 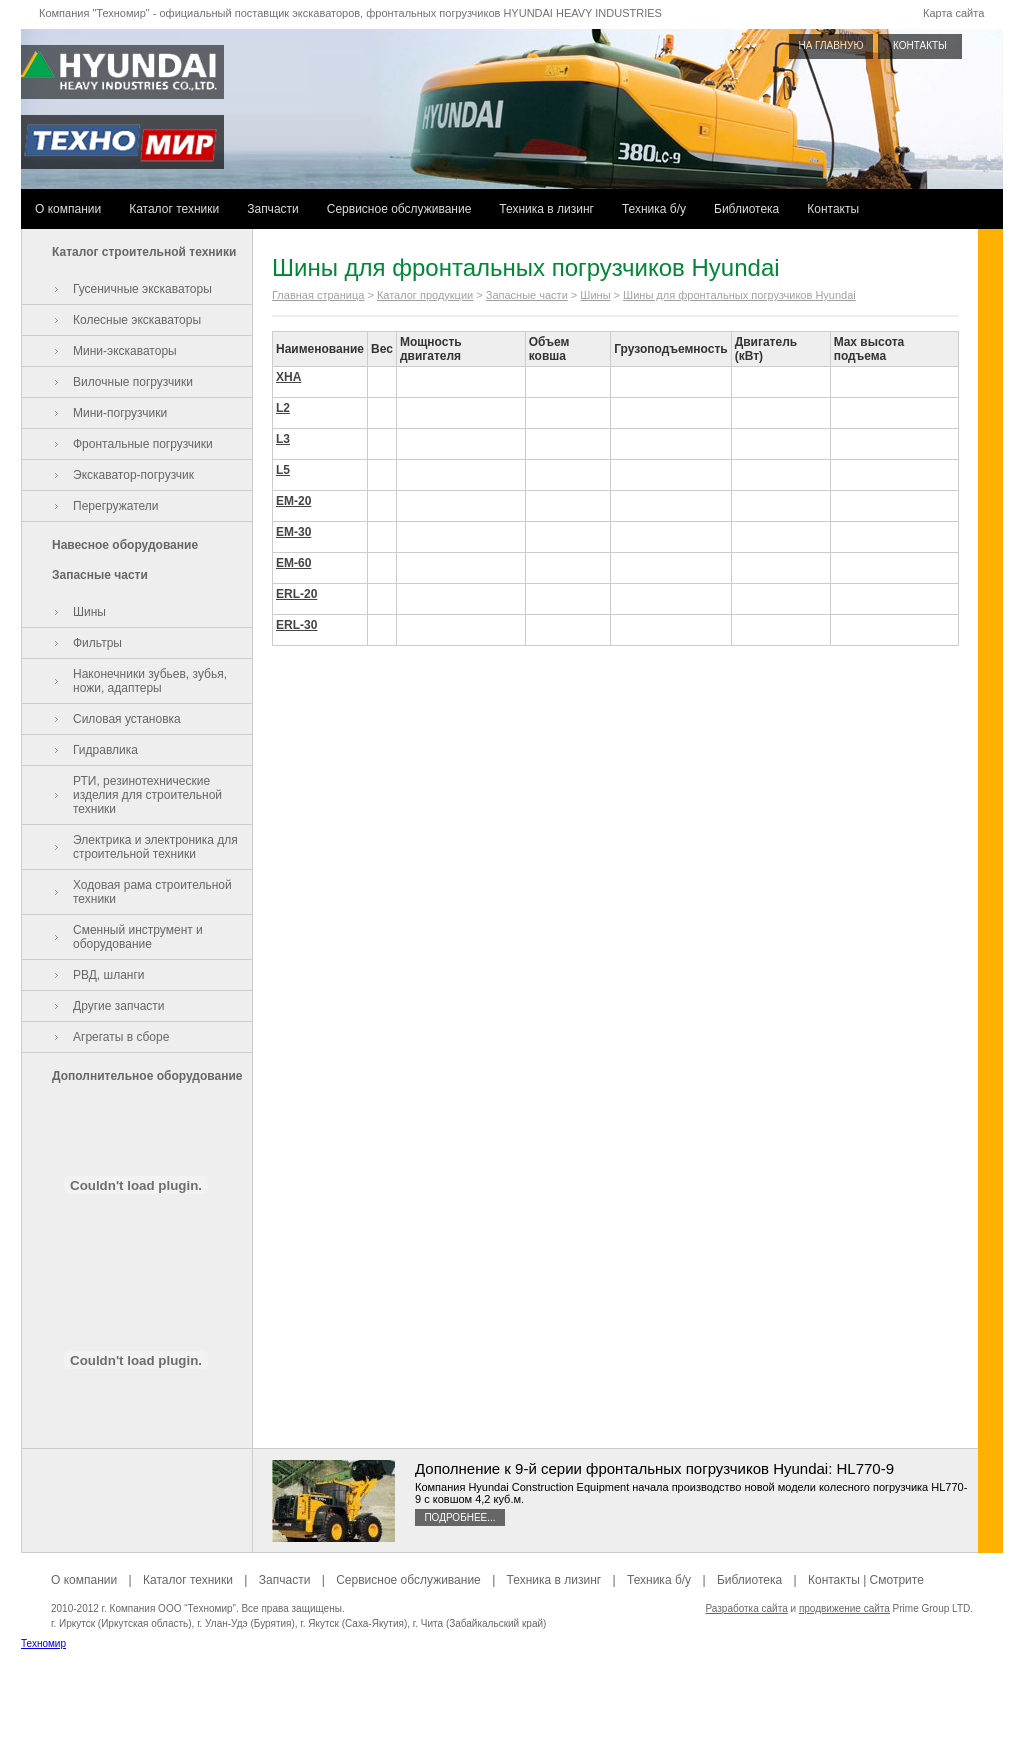 I want to click on Запасные части, so click(x=100, y=575).